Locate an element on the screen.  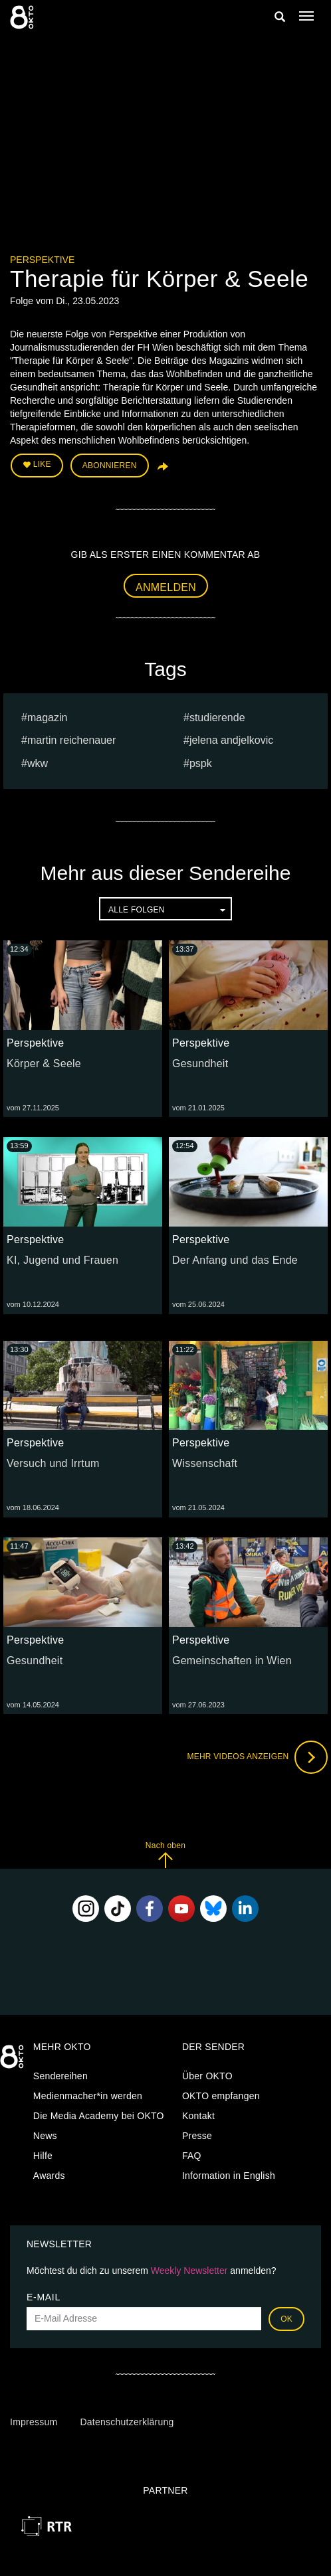
Datenschutzerklärung is located at coordinates (126, 2422).